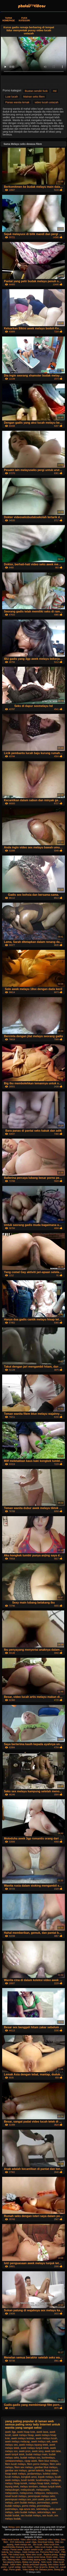 Image resolution: width=67 pixels, height=2576 pixels. I want to click on cipap awek, so click(30, 2460).